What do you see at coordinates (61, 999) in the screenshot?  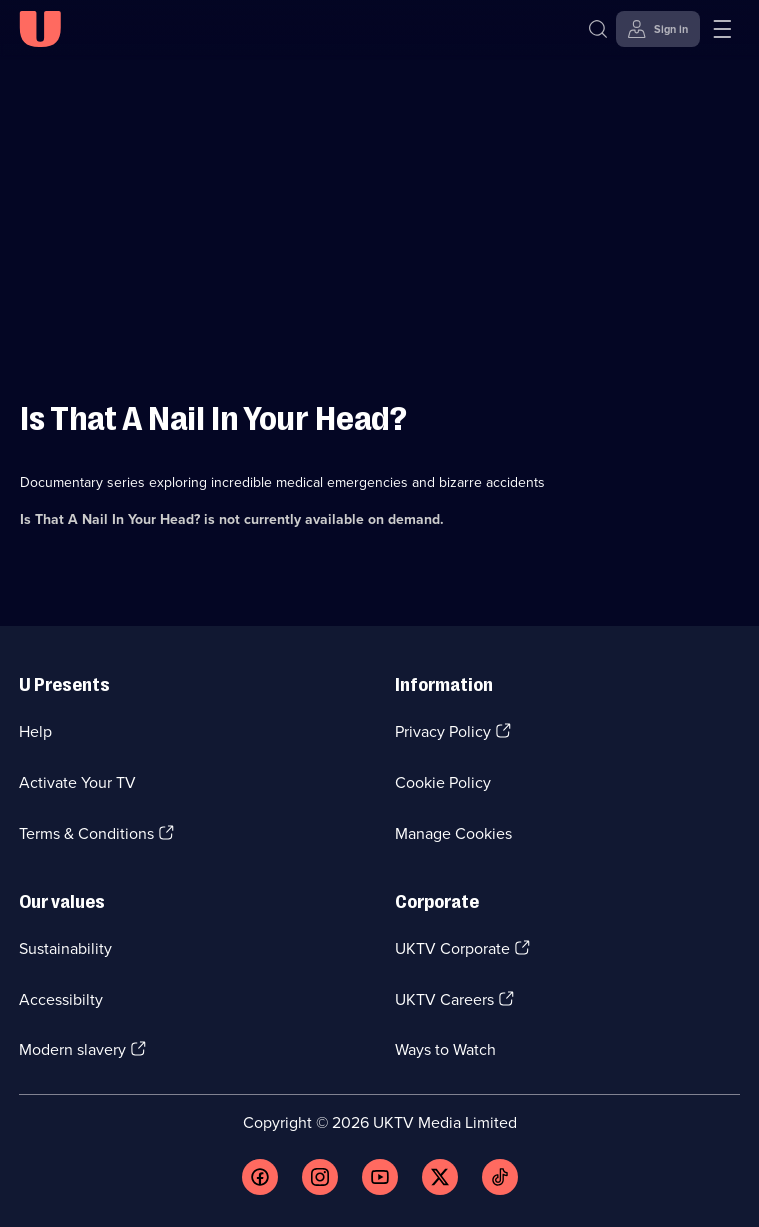 I see `Accessibilty` at bounding box center [61, 999].